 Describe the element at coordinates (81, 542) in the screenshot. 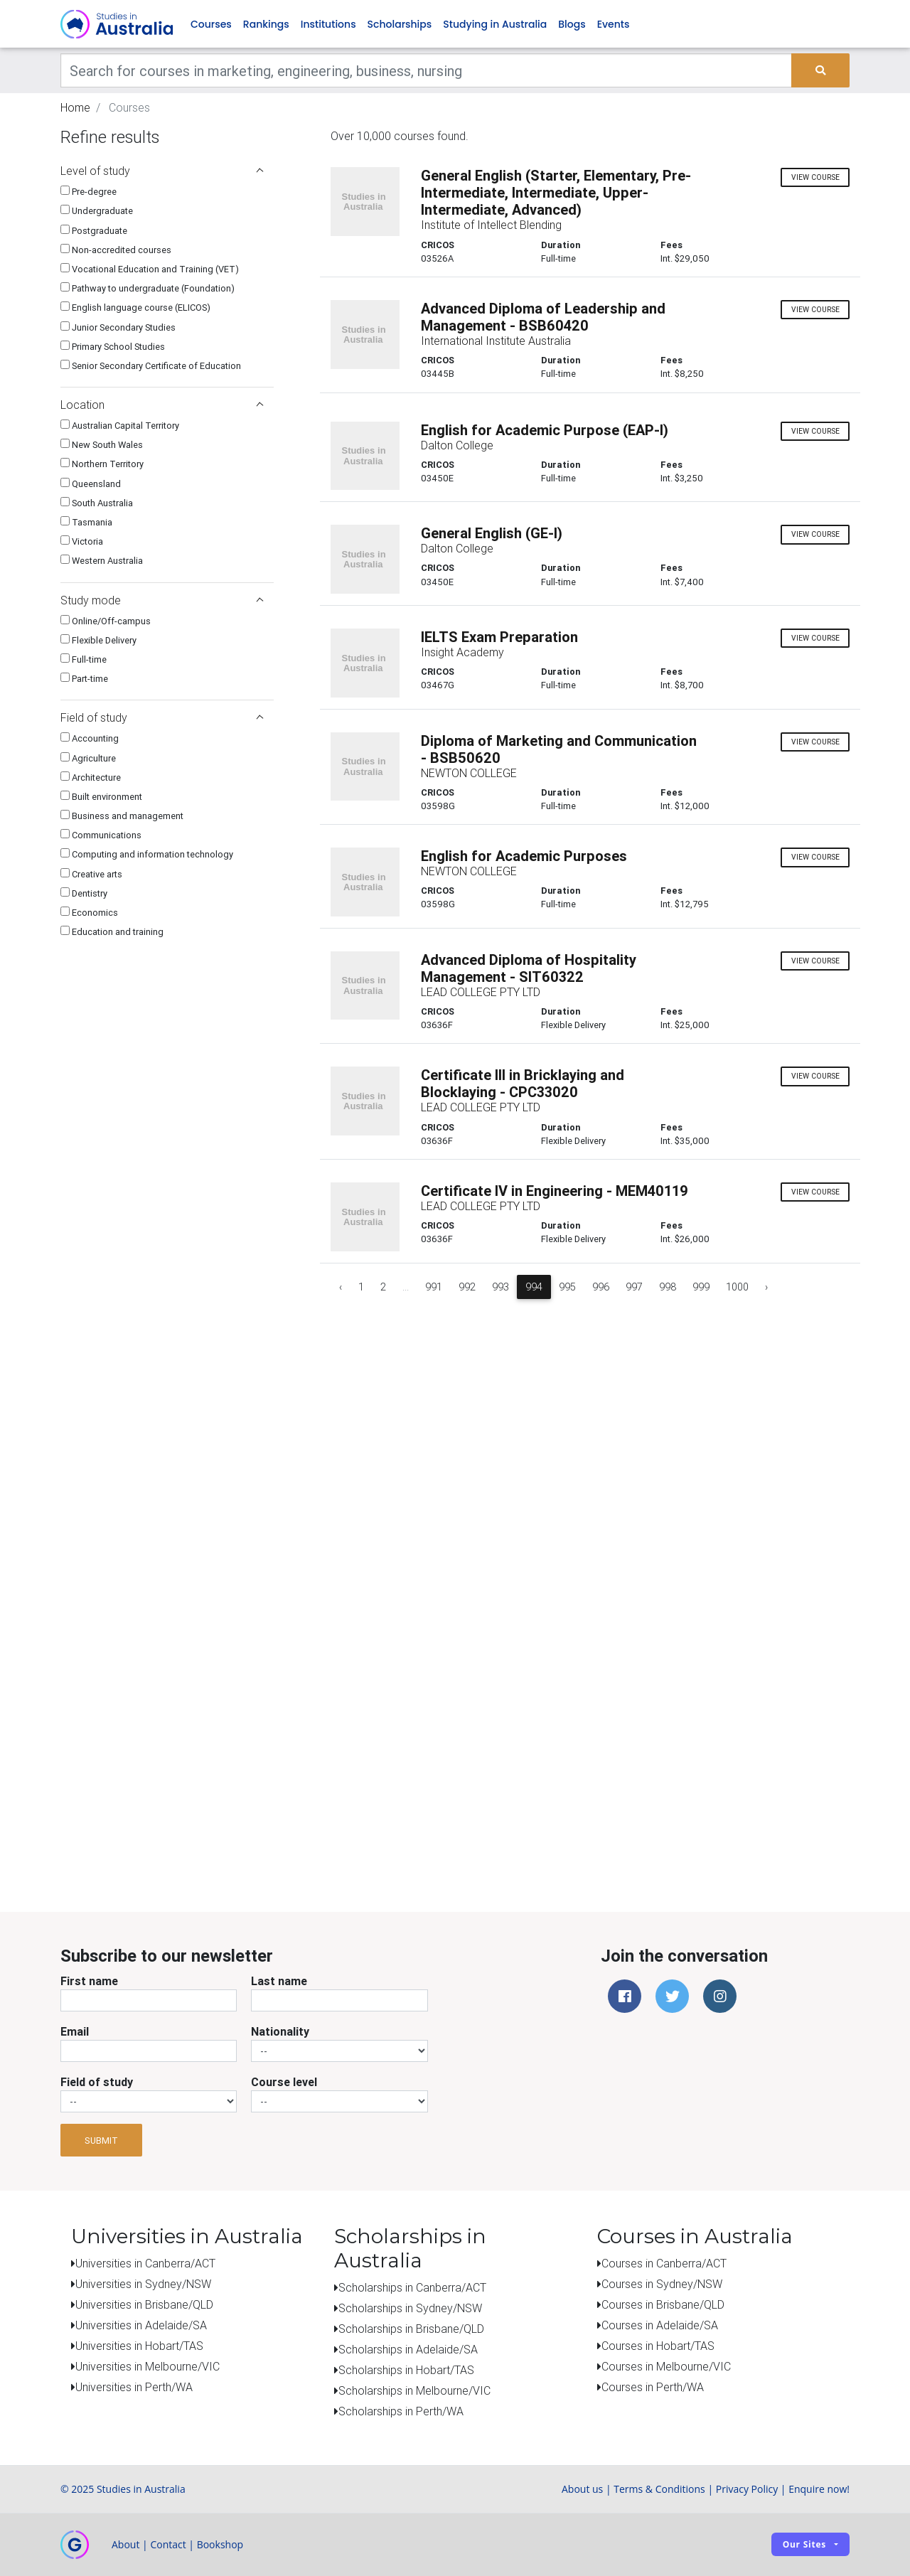

I see `Victoria` at that location.